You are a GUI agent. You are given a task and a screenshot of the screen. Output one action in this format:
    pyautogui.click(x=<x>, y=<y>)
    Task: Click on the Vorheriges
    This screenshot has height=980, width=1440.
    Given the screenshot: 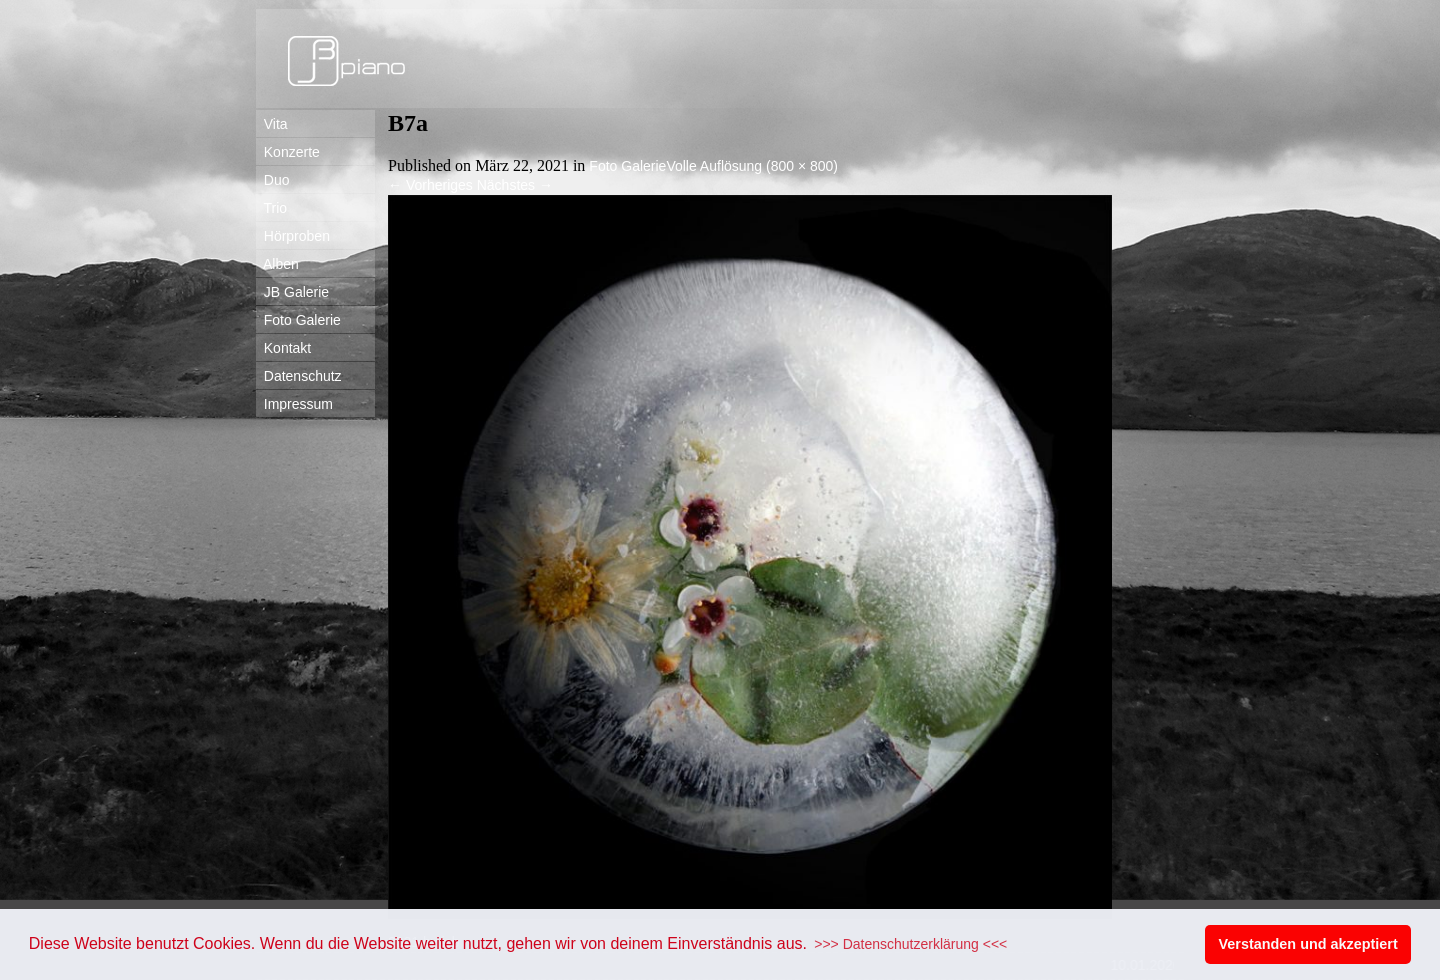 What is the action you would take?
    pyautogui.click(x=430, y=185)
    